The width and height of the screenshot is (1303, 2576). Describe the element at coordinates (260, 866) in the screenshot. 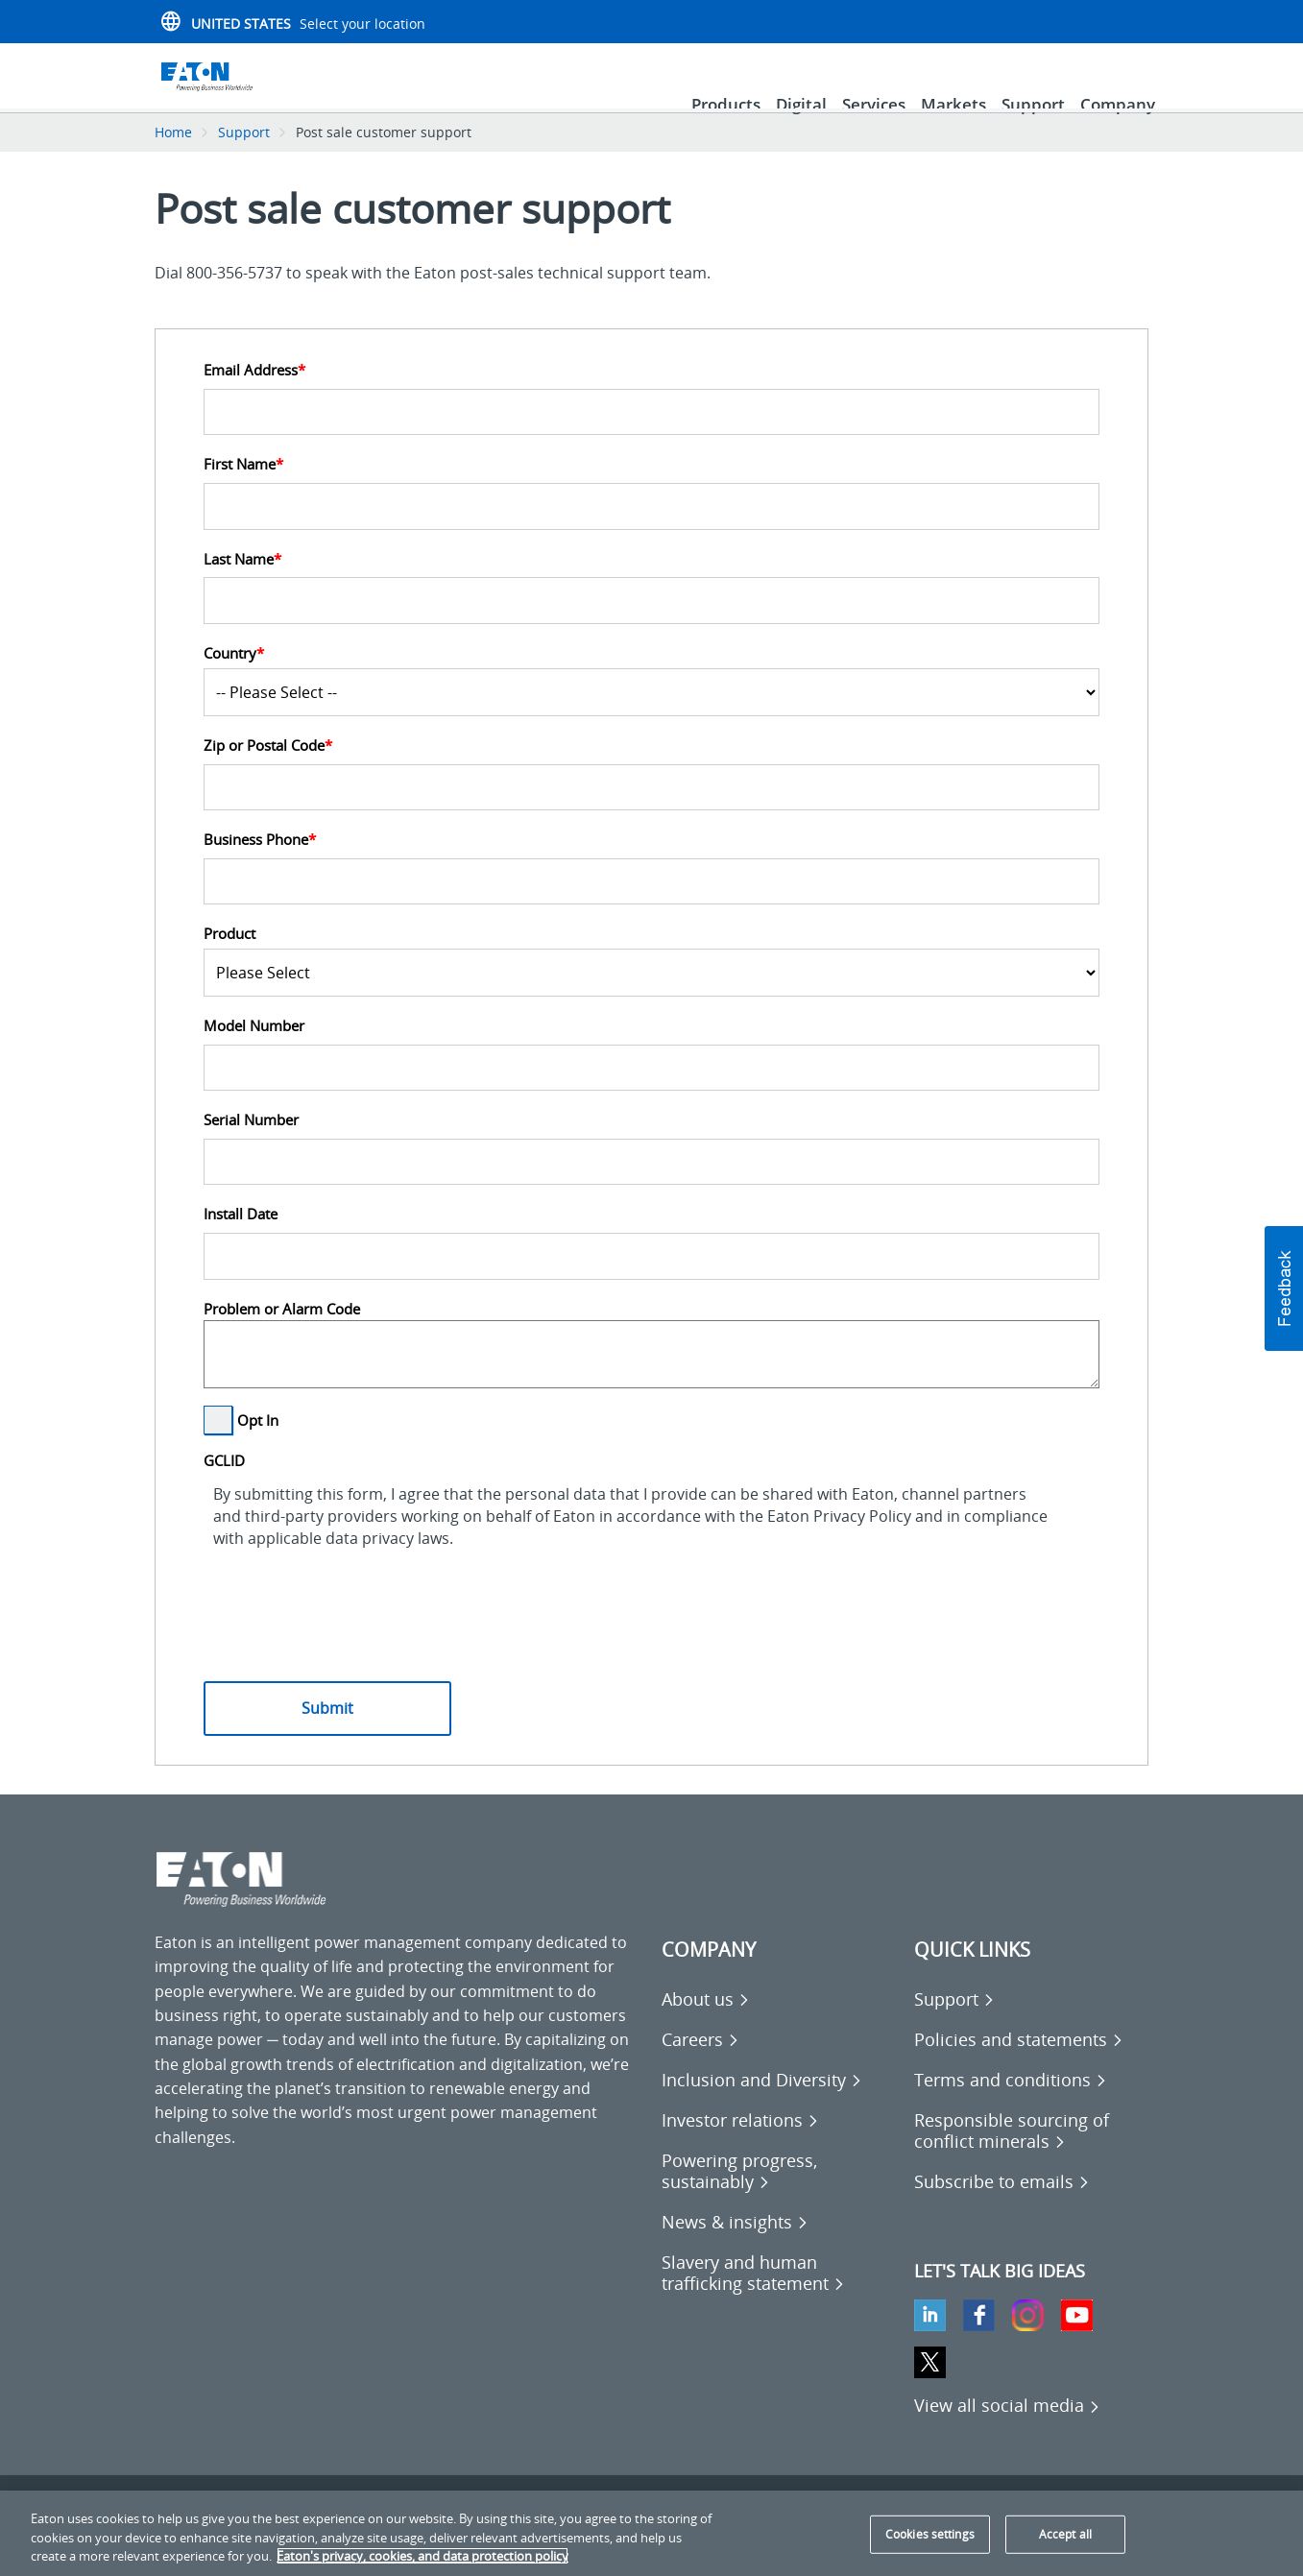

I see `Business Phone` at that location.